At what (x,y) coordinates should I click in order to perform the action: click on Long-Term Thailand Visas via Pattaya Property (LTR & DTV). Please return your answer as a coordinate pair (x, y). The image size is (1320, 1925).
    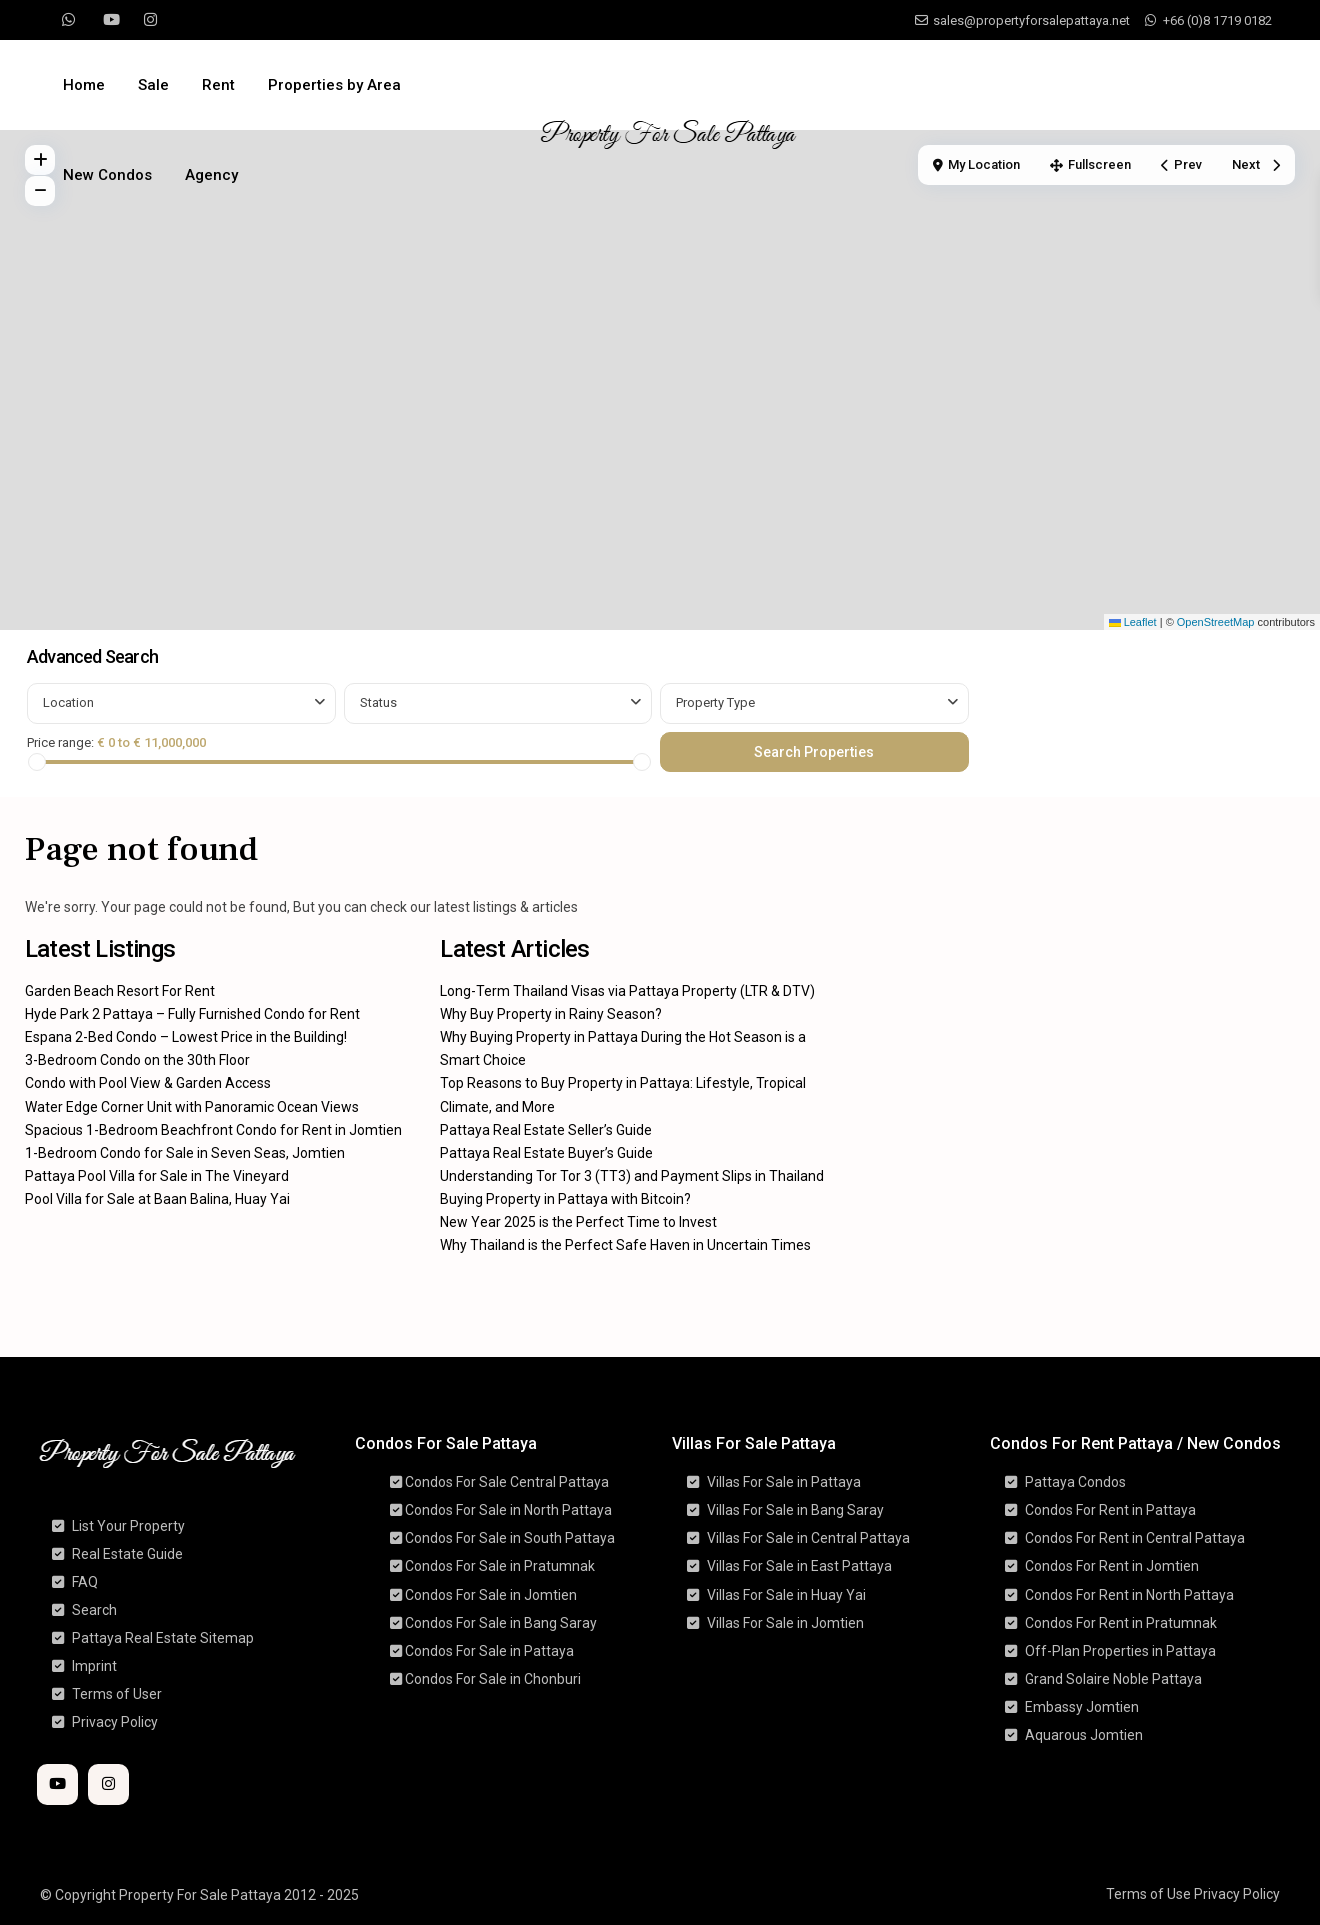
    Looking at the image, I should click on (627, 991).